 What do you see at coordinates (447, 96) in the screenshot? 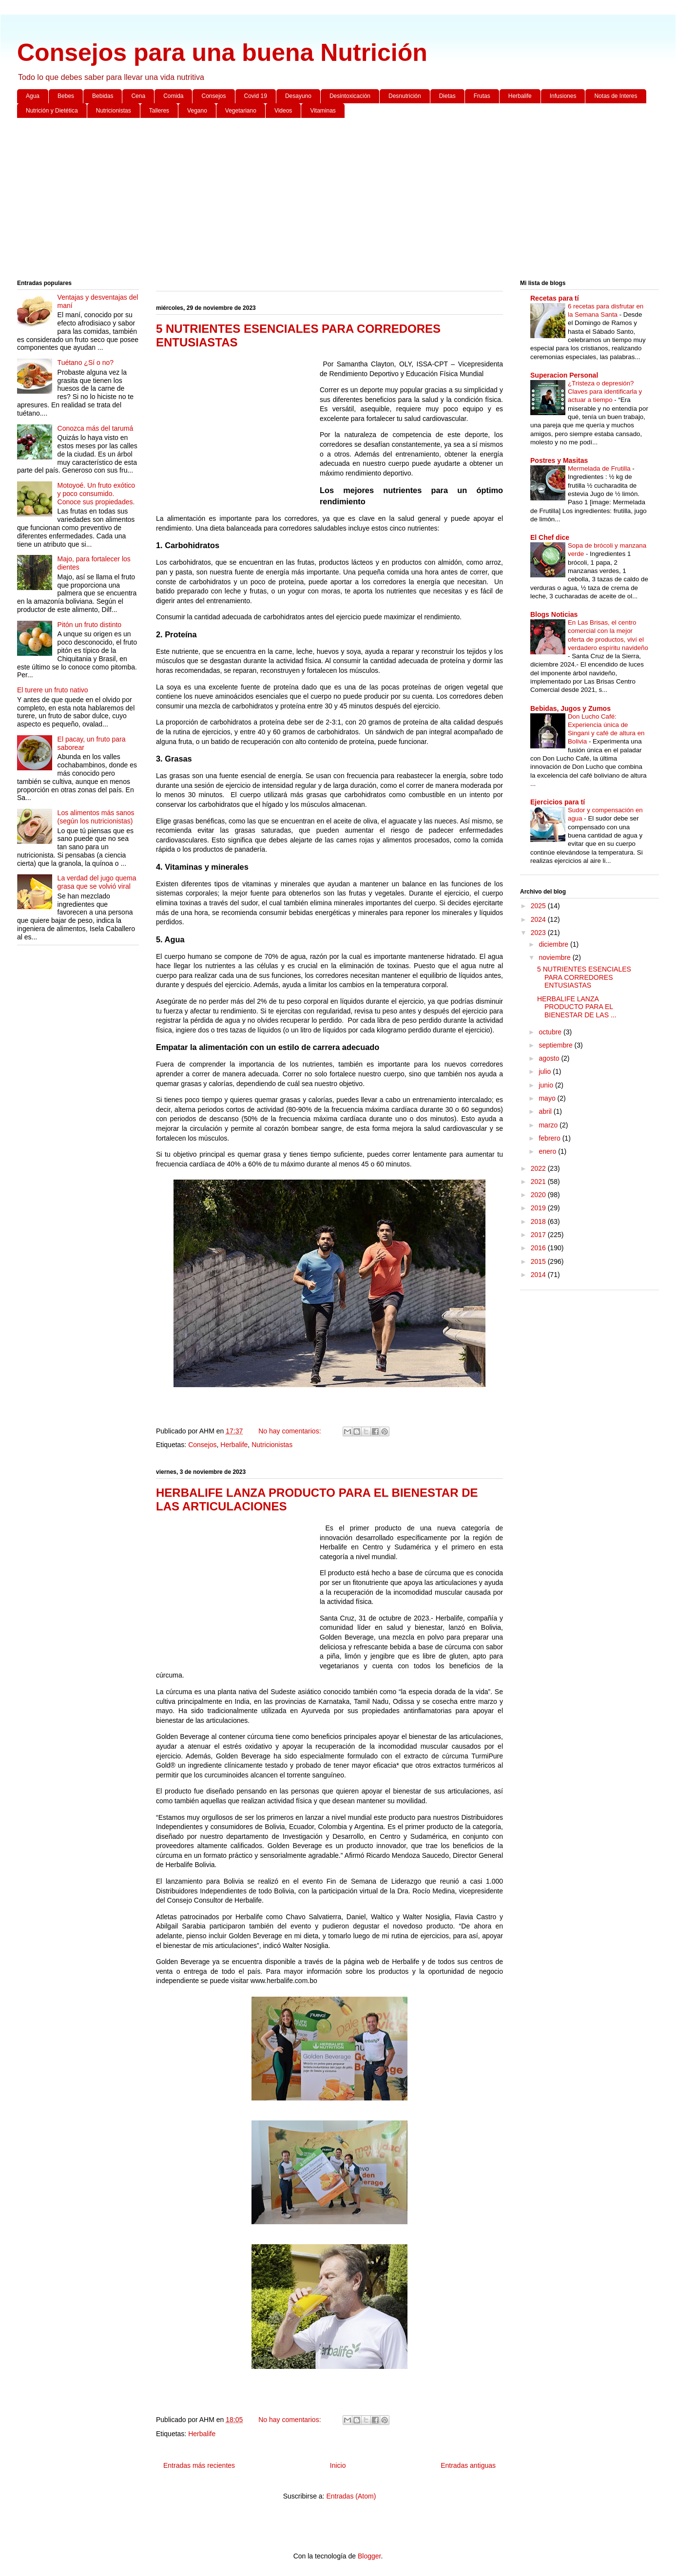
I see `Dietas` at bounding box center [447, 96].